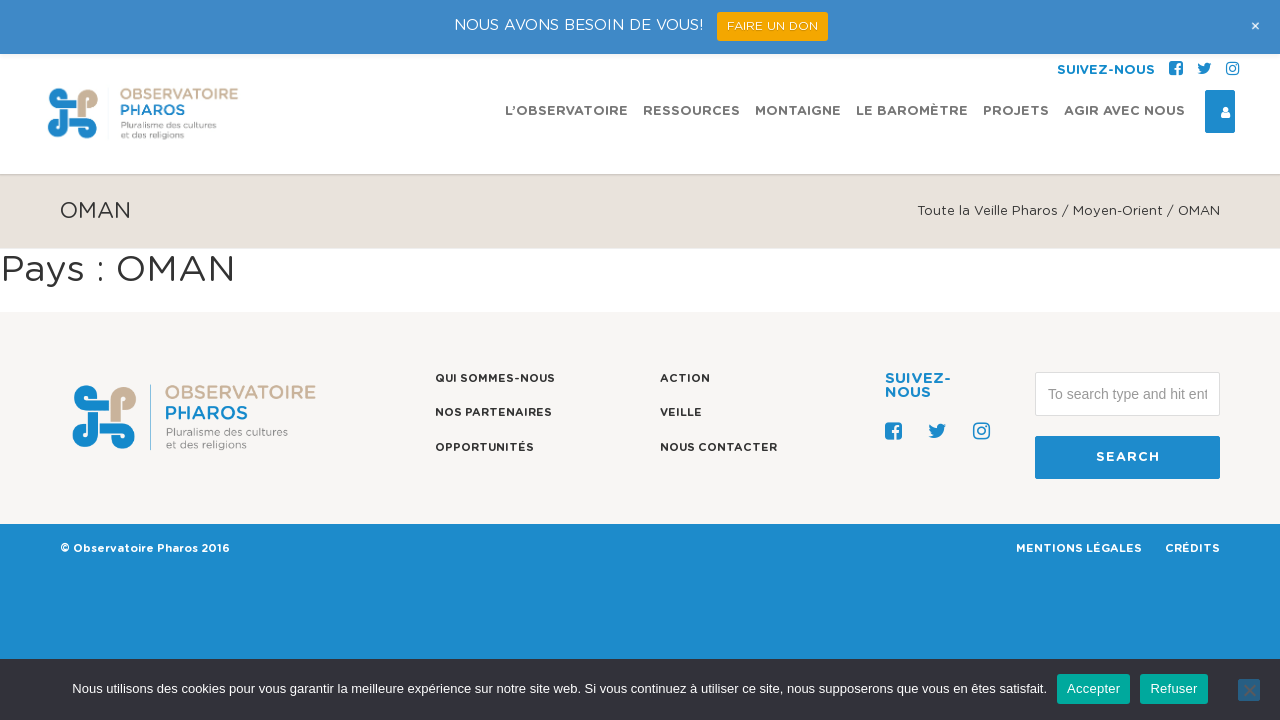 This screenshot has height=720, width=1280. I want to click on Projets, so click(1016, 57).